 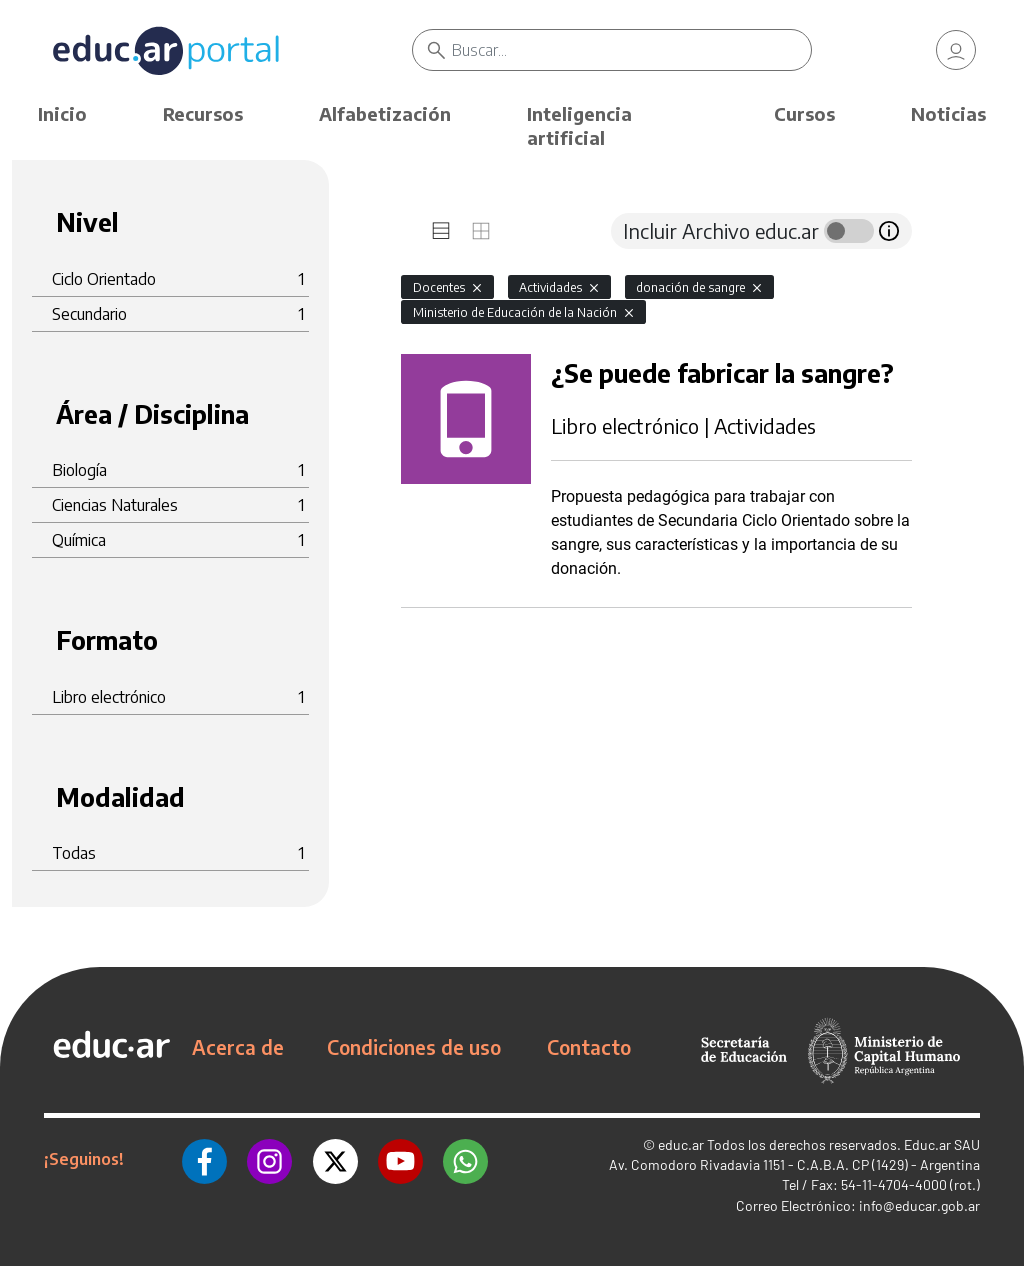 I want to click on Inicio, so click(x=62, y=113).